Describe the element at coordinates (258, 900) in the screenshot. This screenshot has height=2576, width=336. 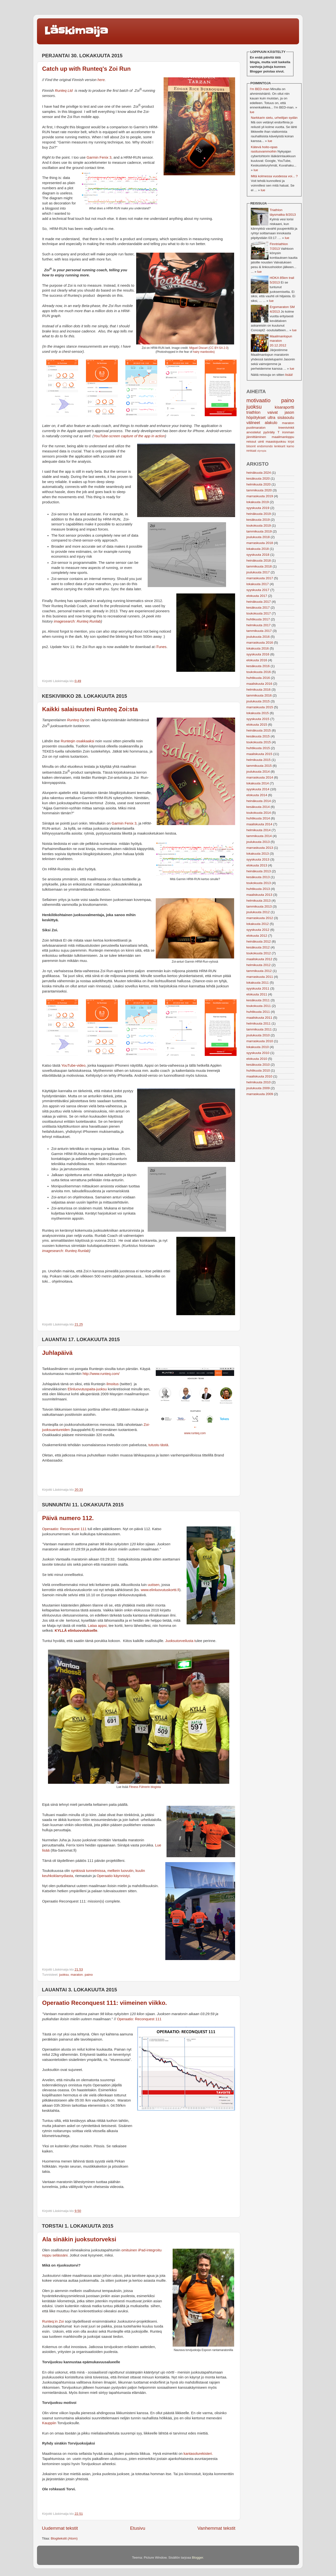
I see `helmikuuta 2013` at that location.